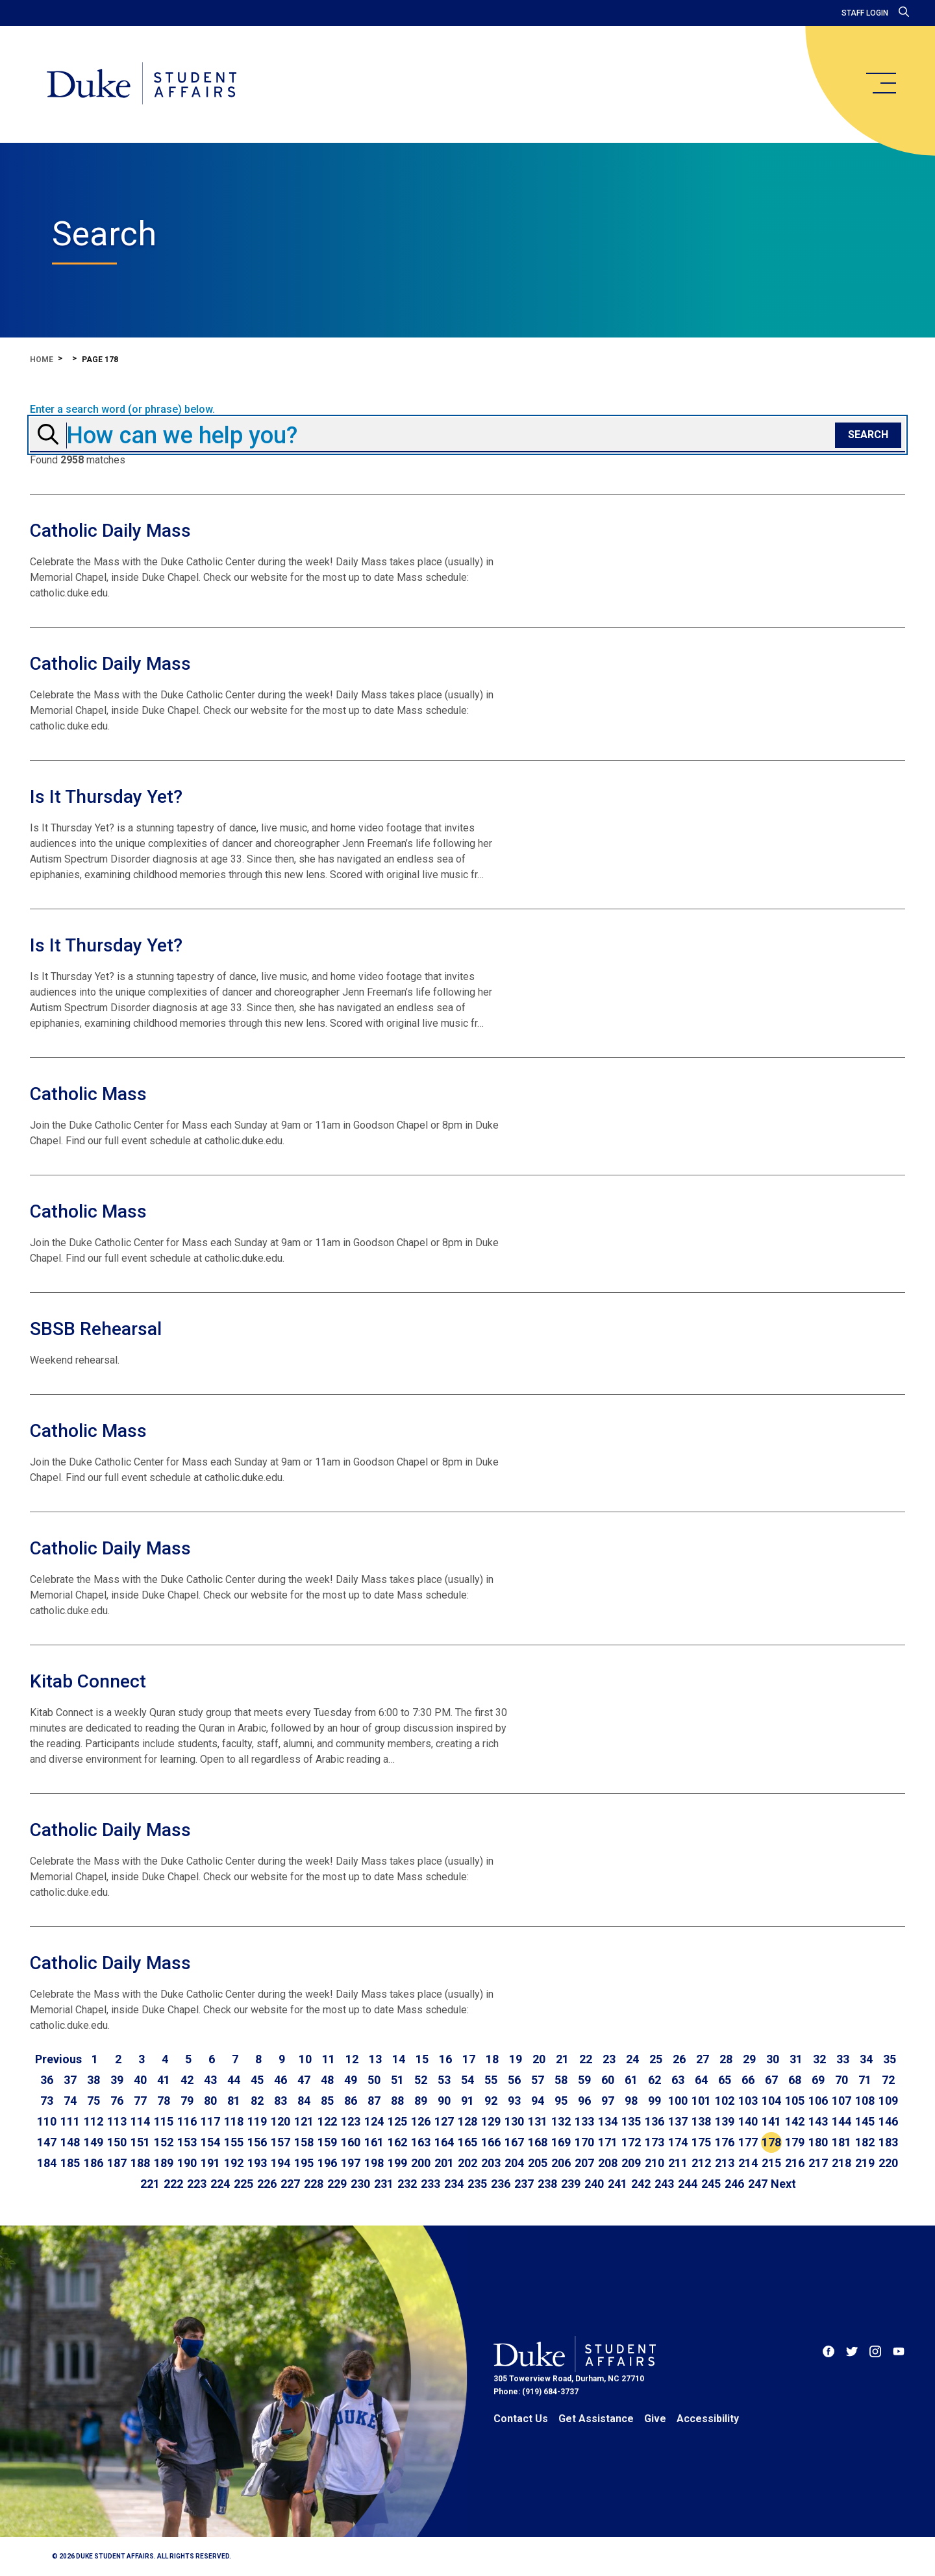 This screenshot has height=2576, width=935. What do you see at coordinates (678, 2100) in the screenshot?
I see `100` at bounding box center [678, 2100].